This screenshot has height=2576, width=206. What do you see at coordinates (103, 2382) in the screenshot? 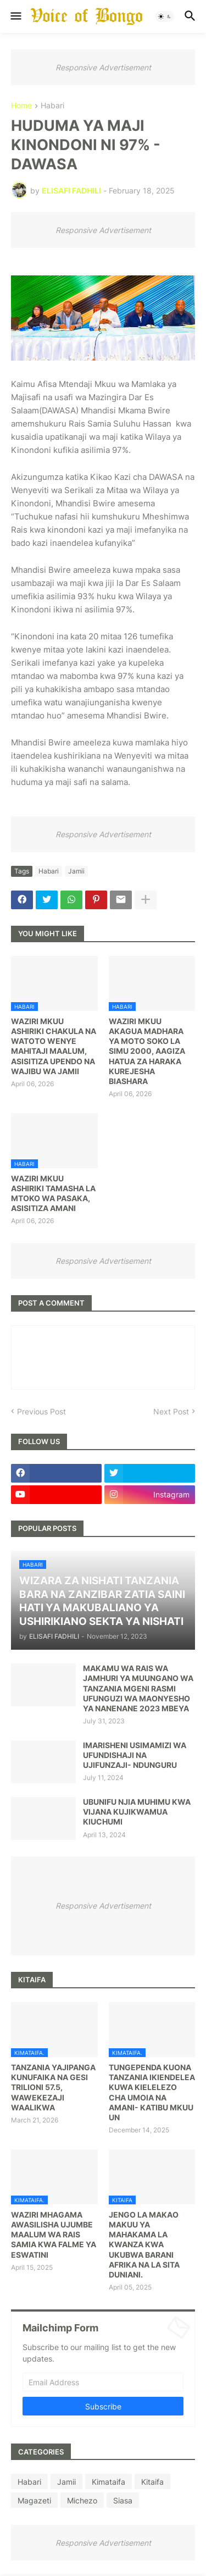
I see `[Email Address]` at bounding box center [103, 2382].